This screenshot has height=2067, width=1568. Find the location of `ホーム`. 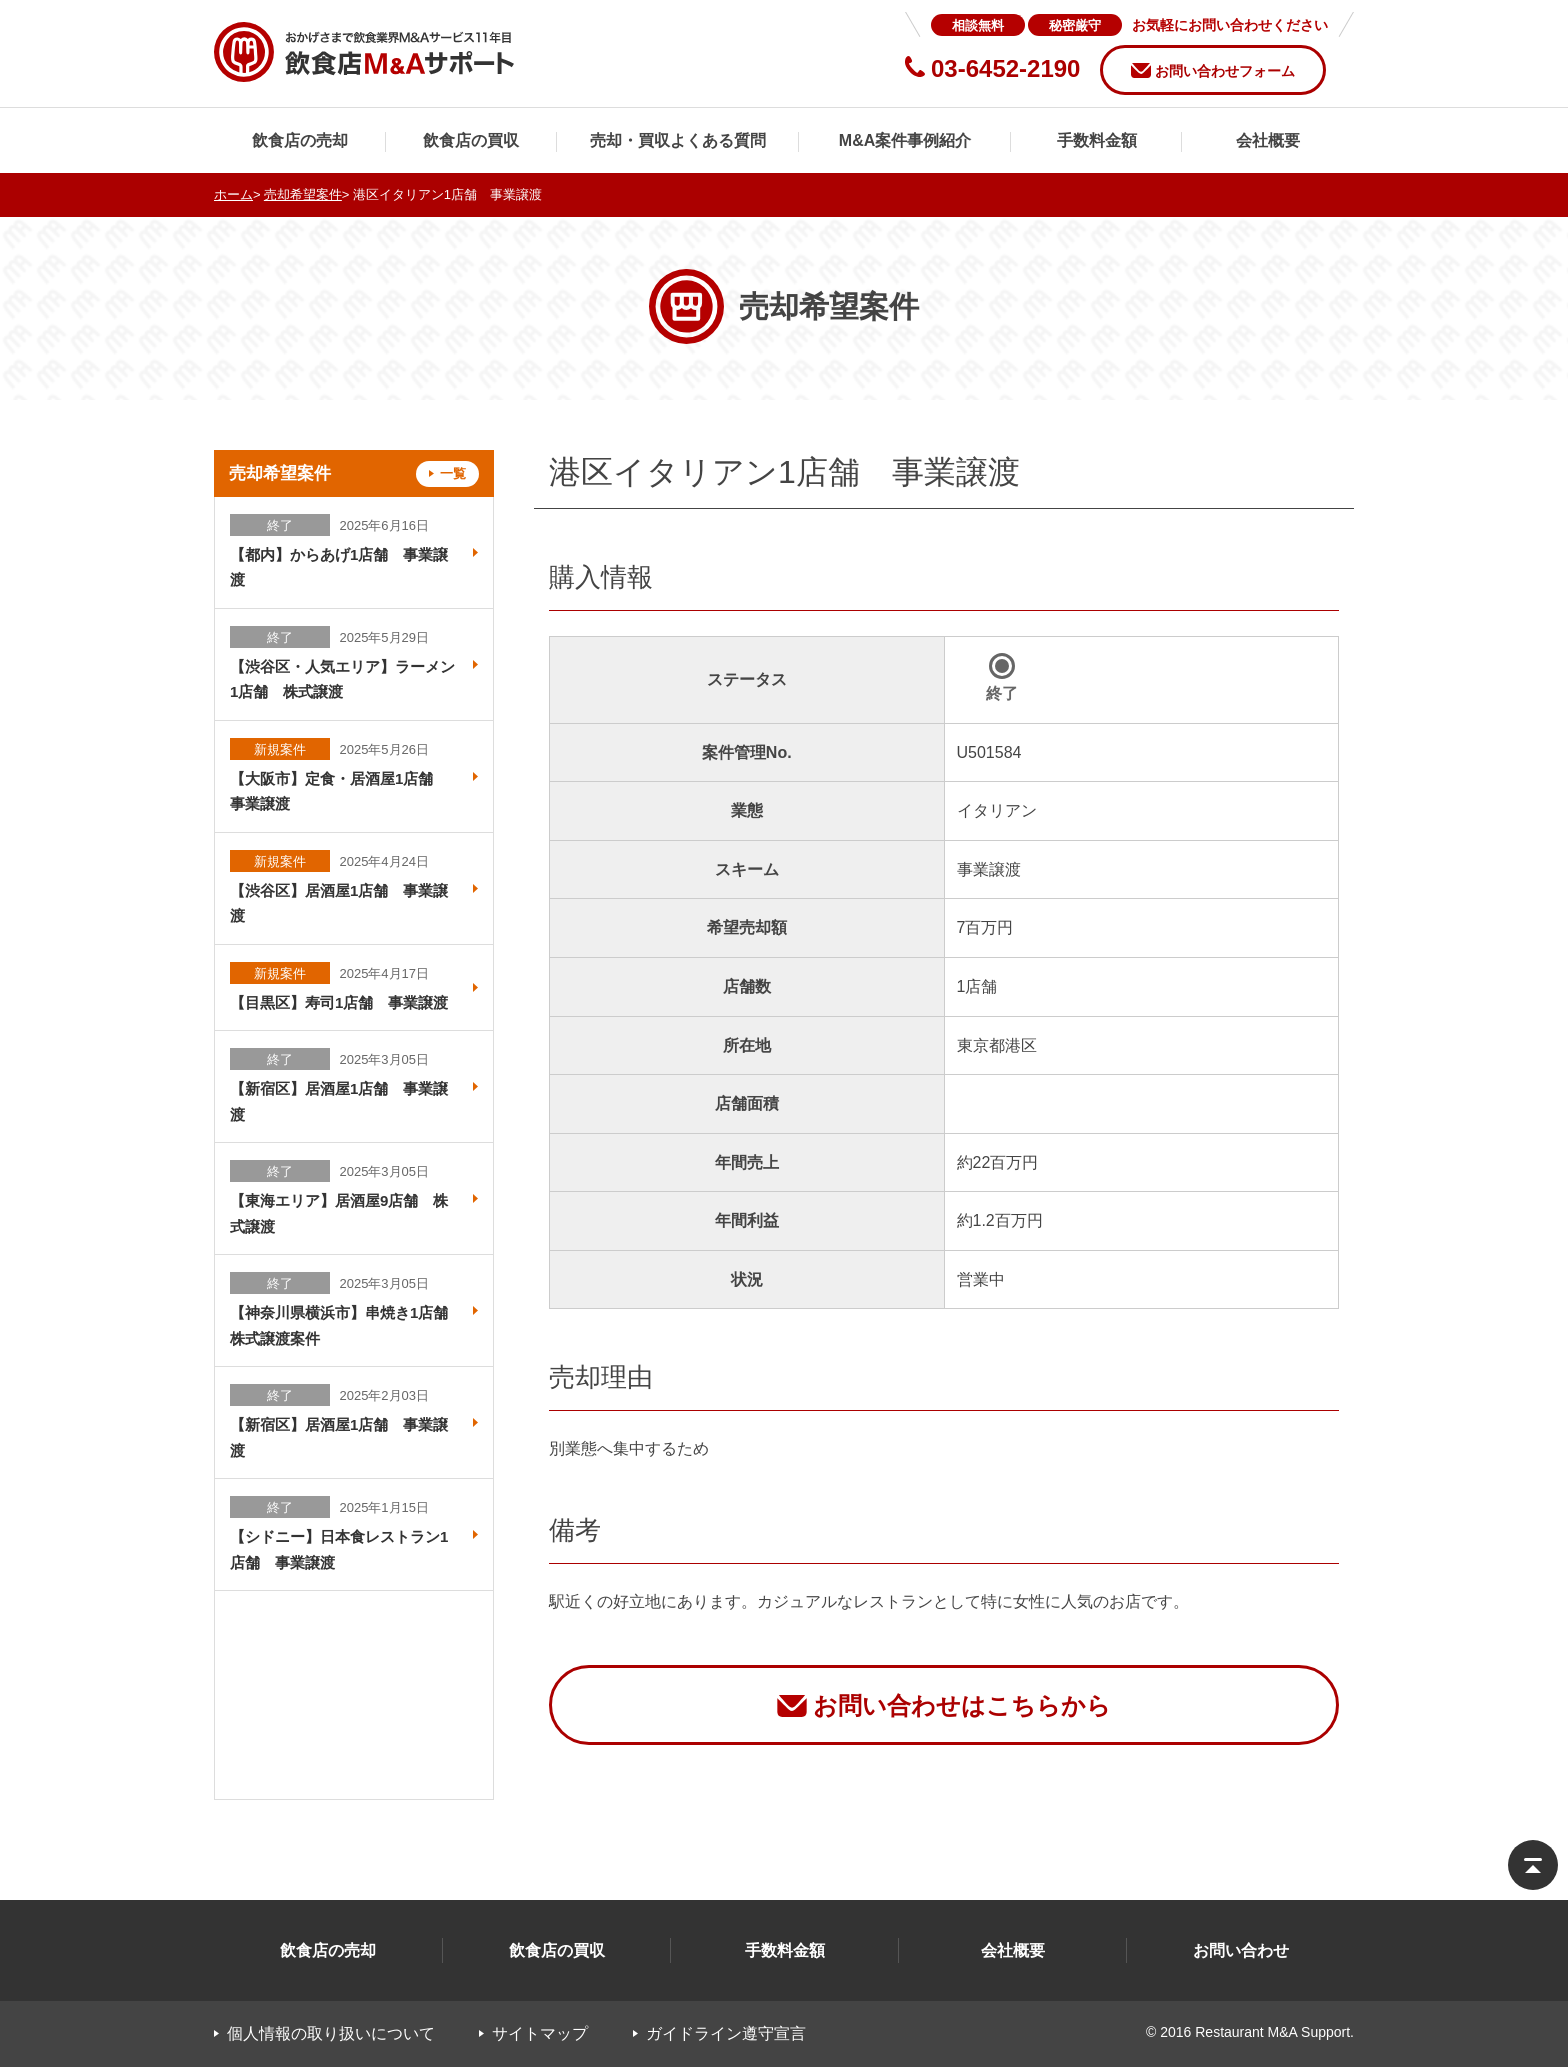

ホーム is located at coordinates (233, 194).